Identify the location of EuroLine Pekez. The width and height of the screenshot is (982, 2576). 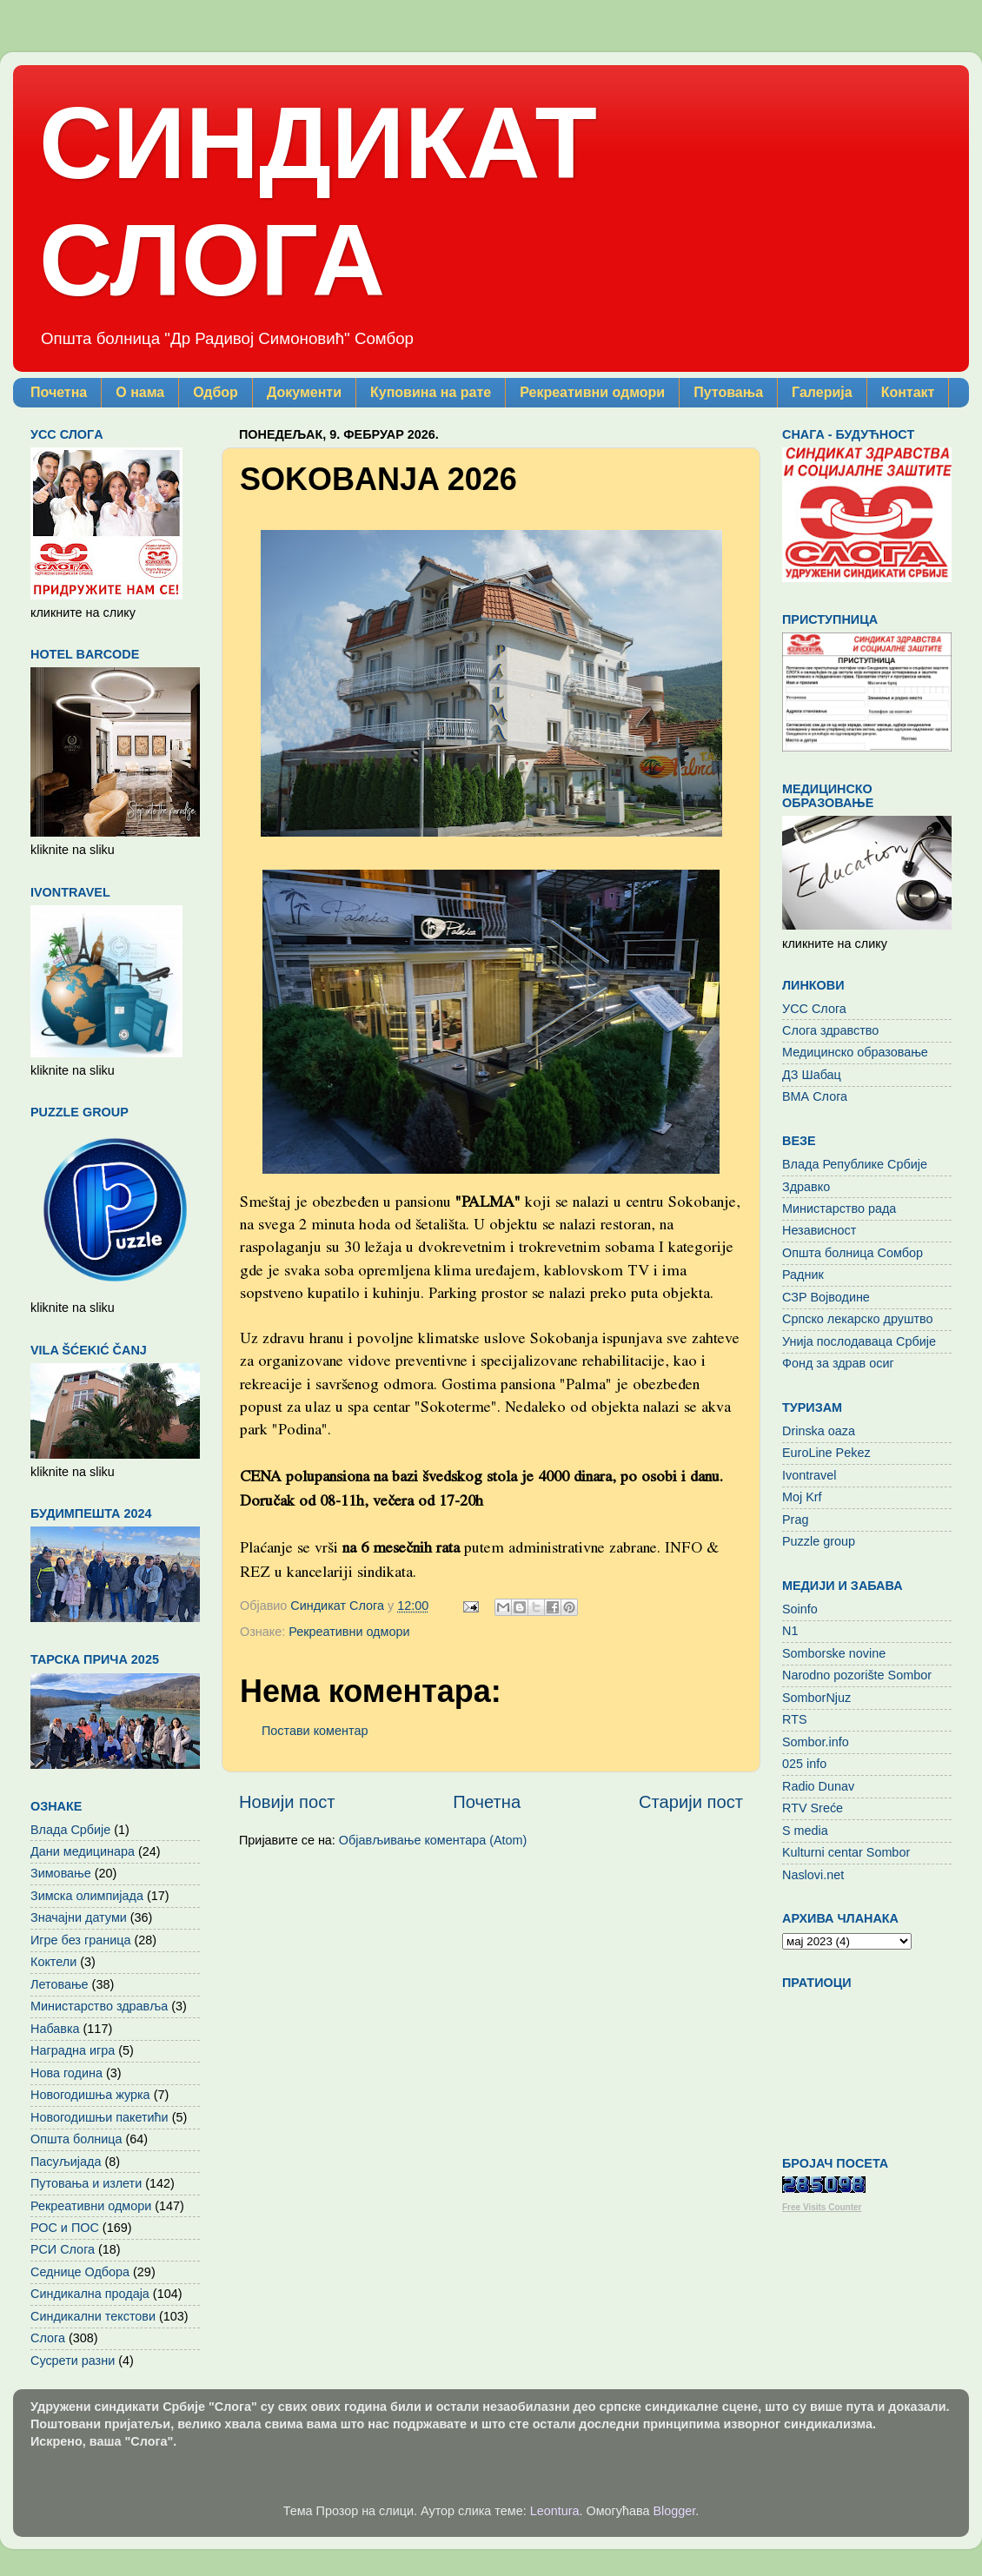
(826, 1453).